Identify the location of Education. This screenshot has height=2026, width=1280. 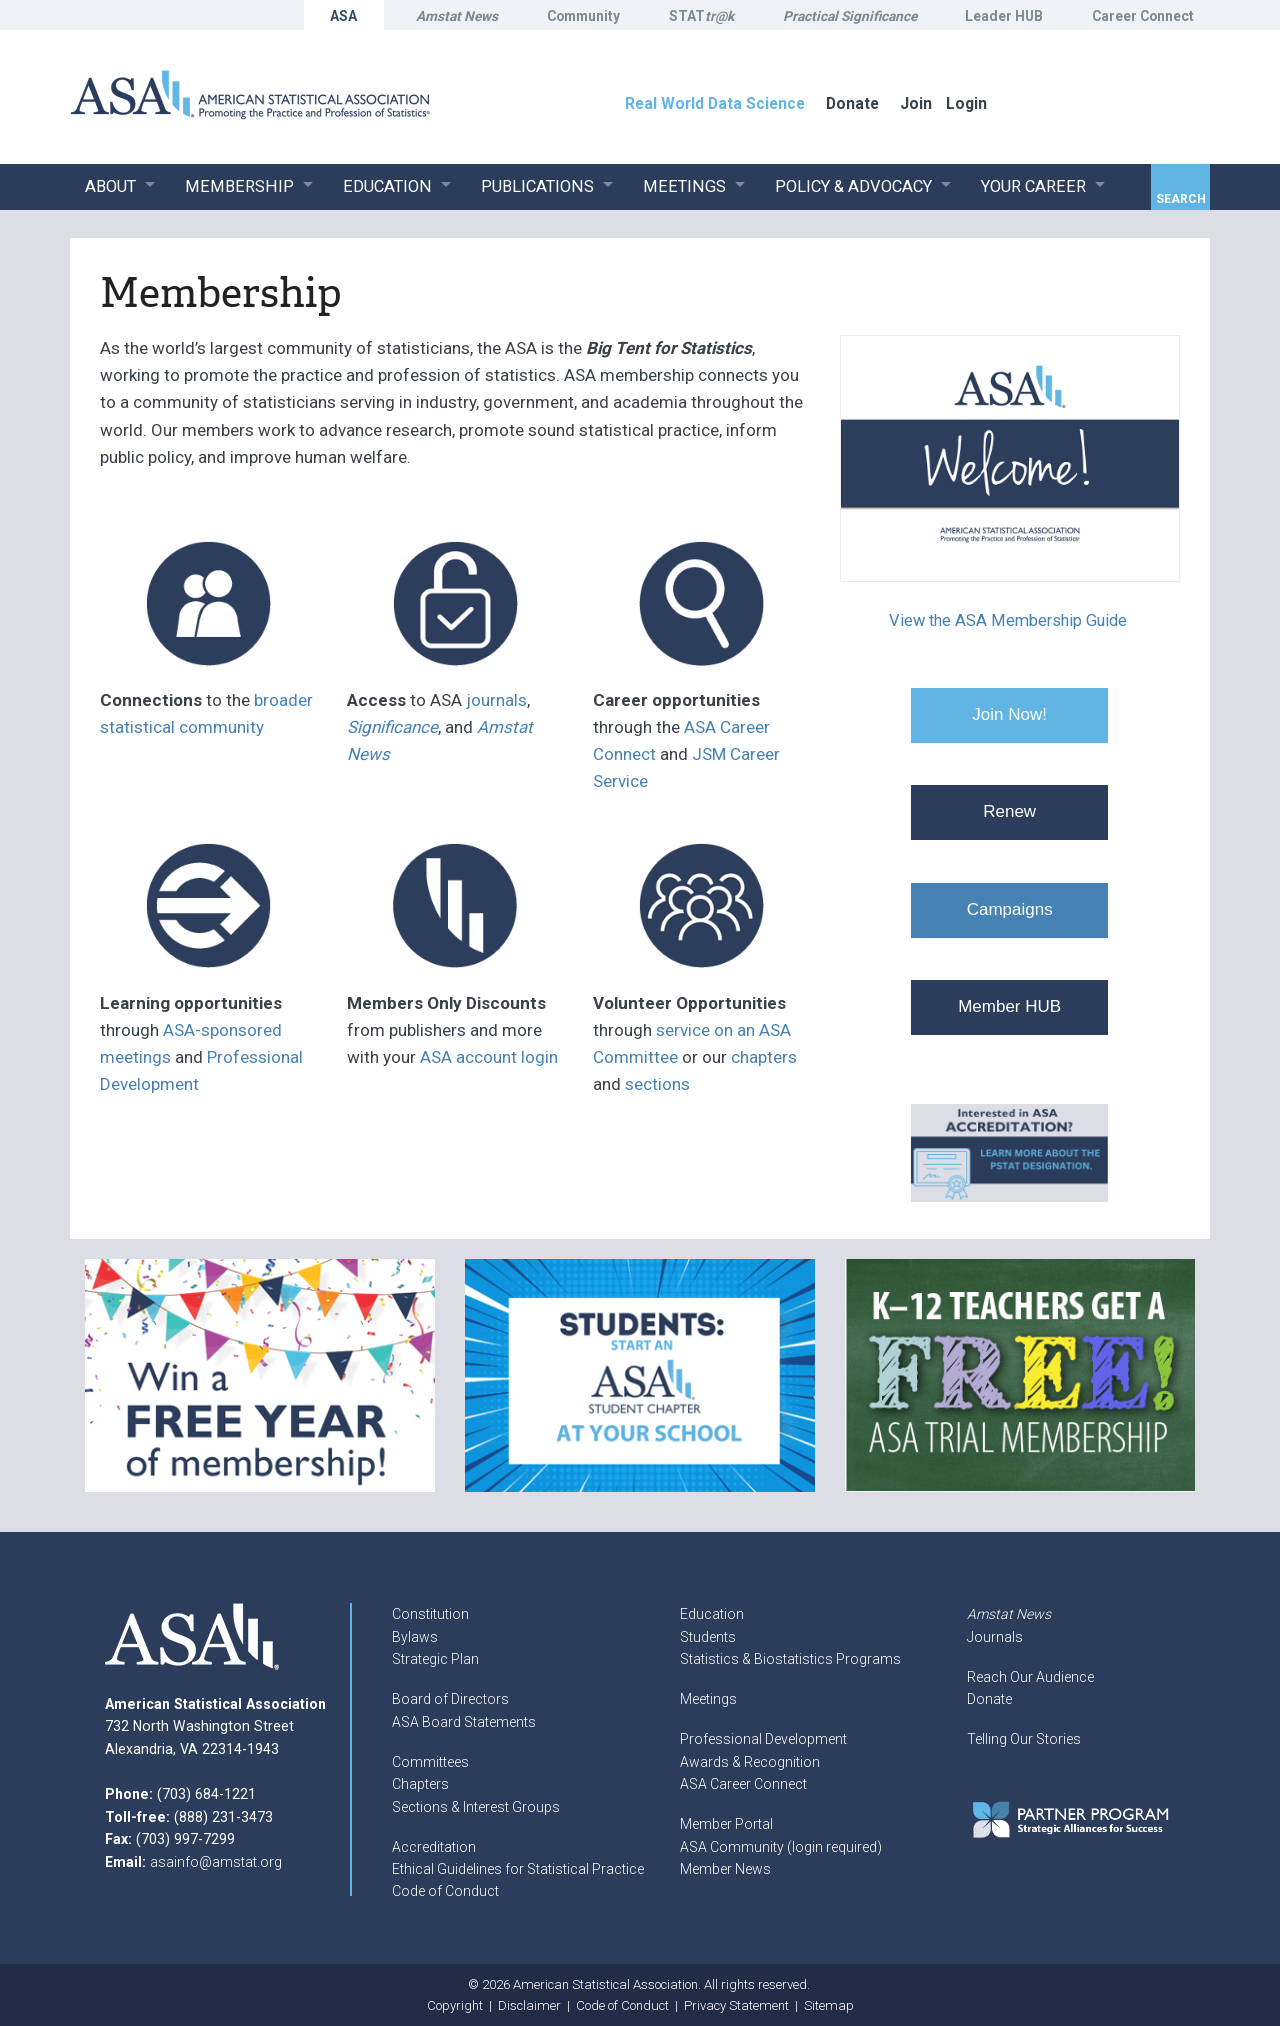
(712, 1614).